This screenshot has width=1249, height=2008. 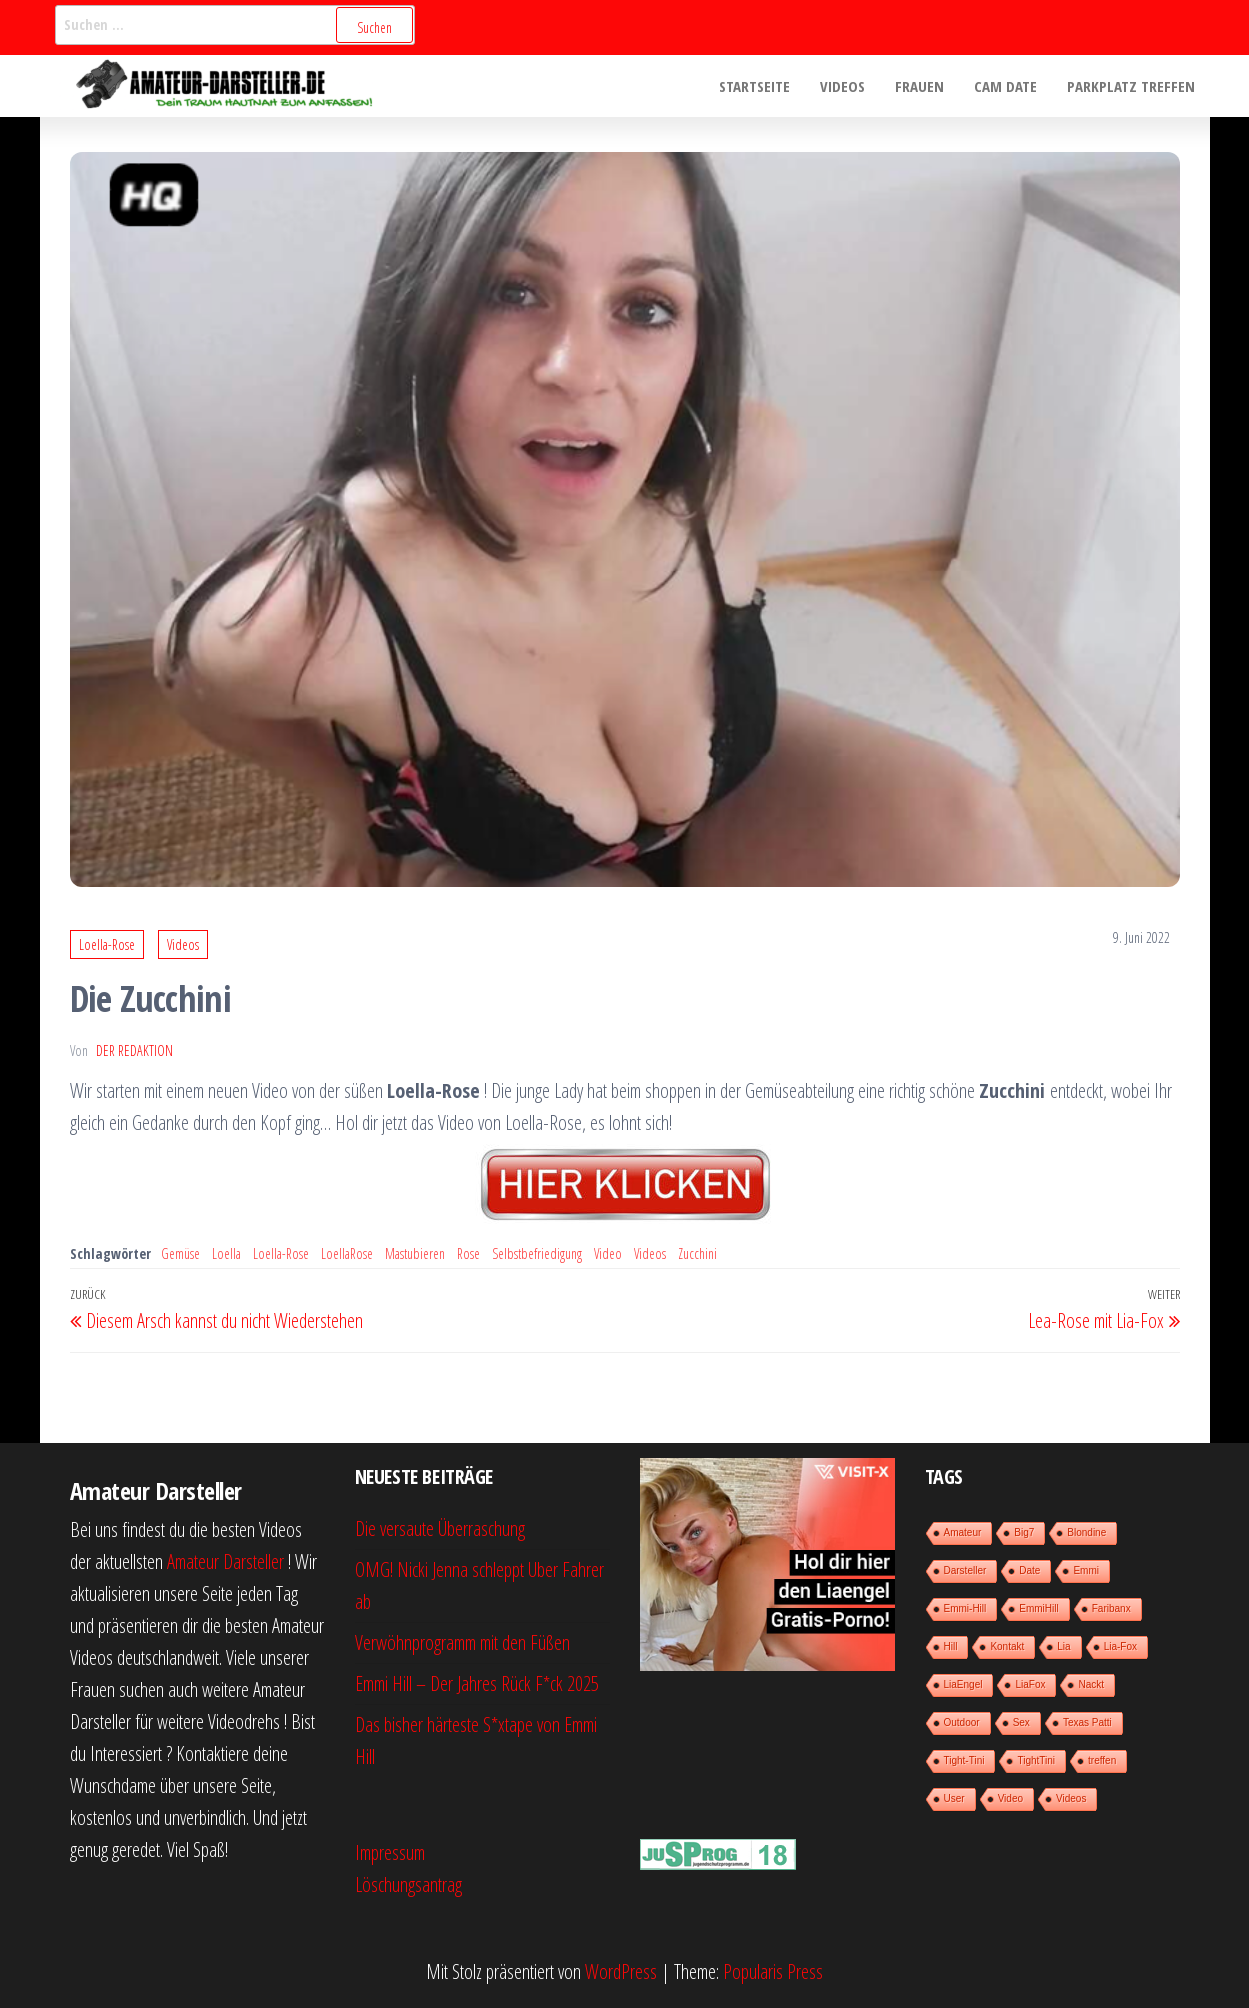 What do you see at coordinates (1038, 1608) in the screenshot?
I see `EmmiHill` at bounding box center [1038, 1608].